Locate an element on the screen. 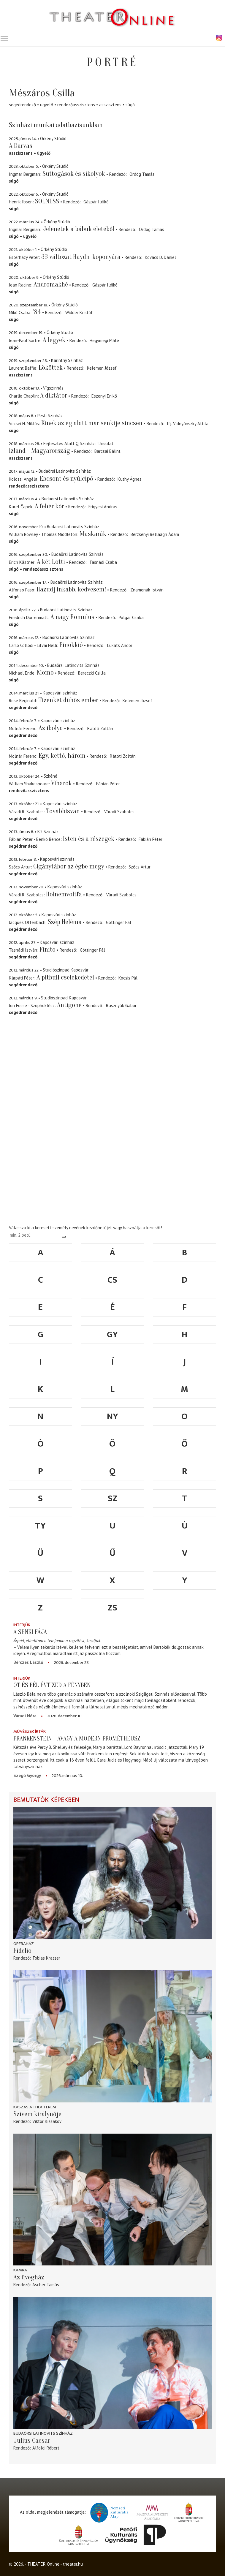 The width and height of the screenshot is (225, 2576). Interjúk is located at coordinates (21, 1625).